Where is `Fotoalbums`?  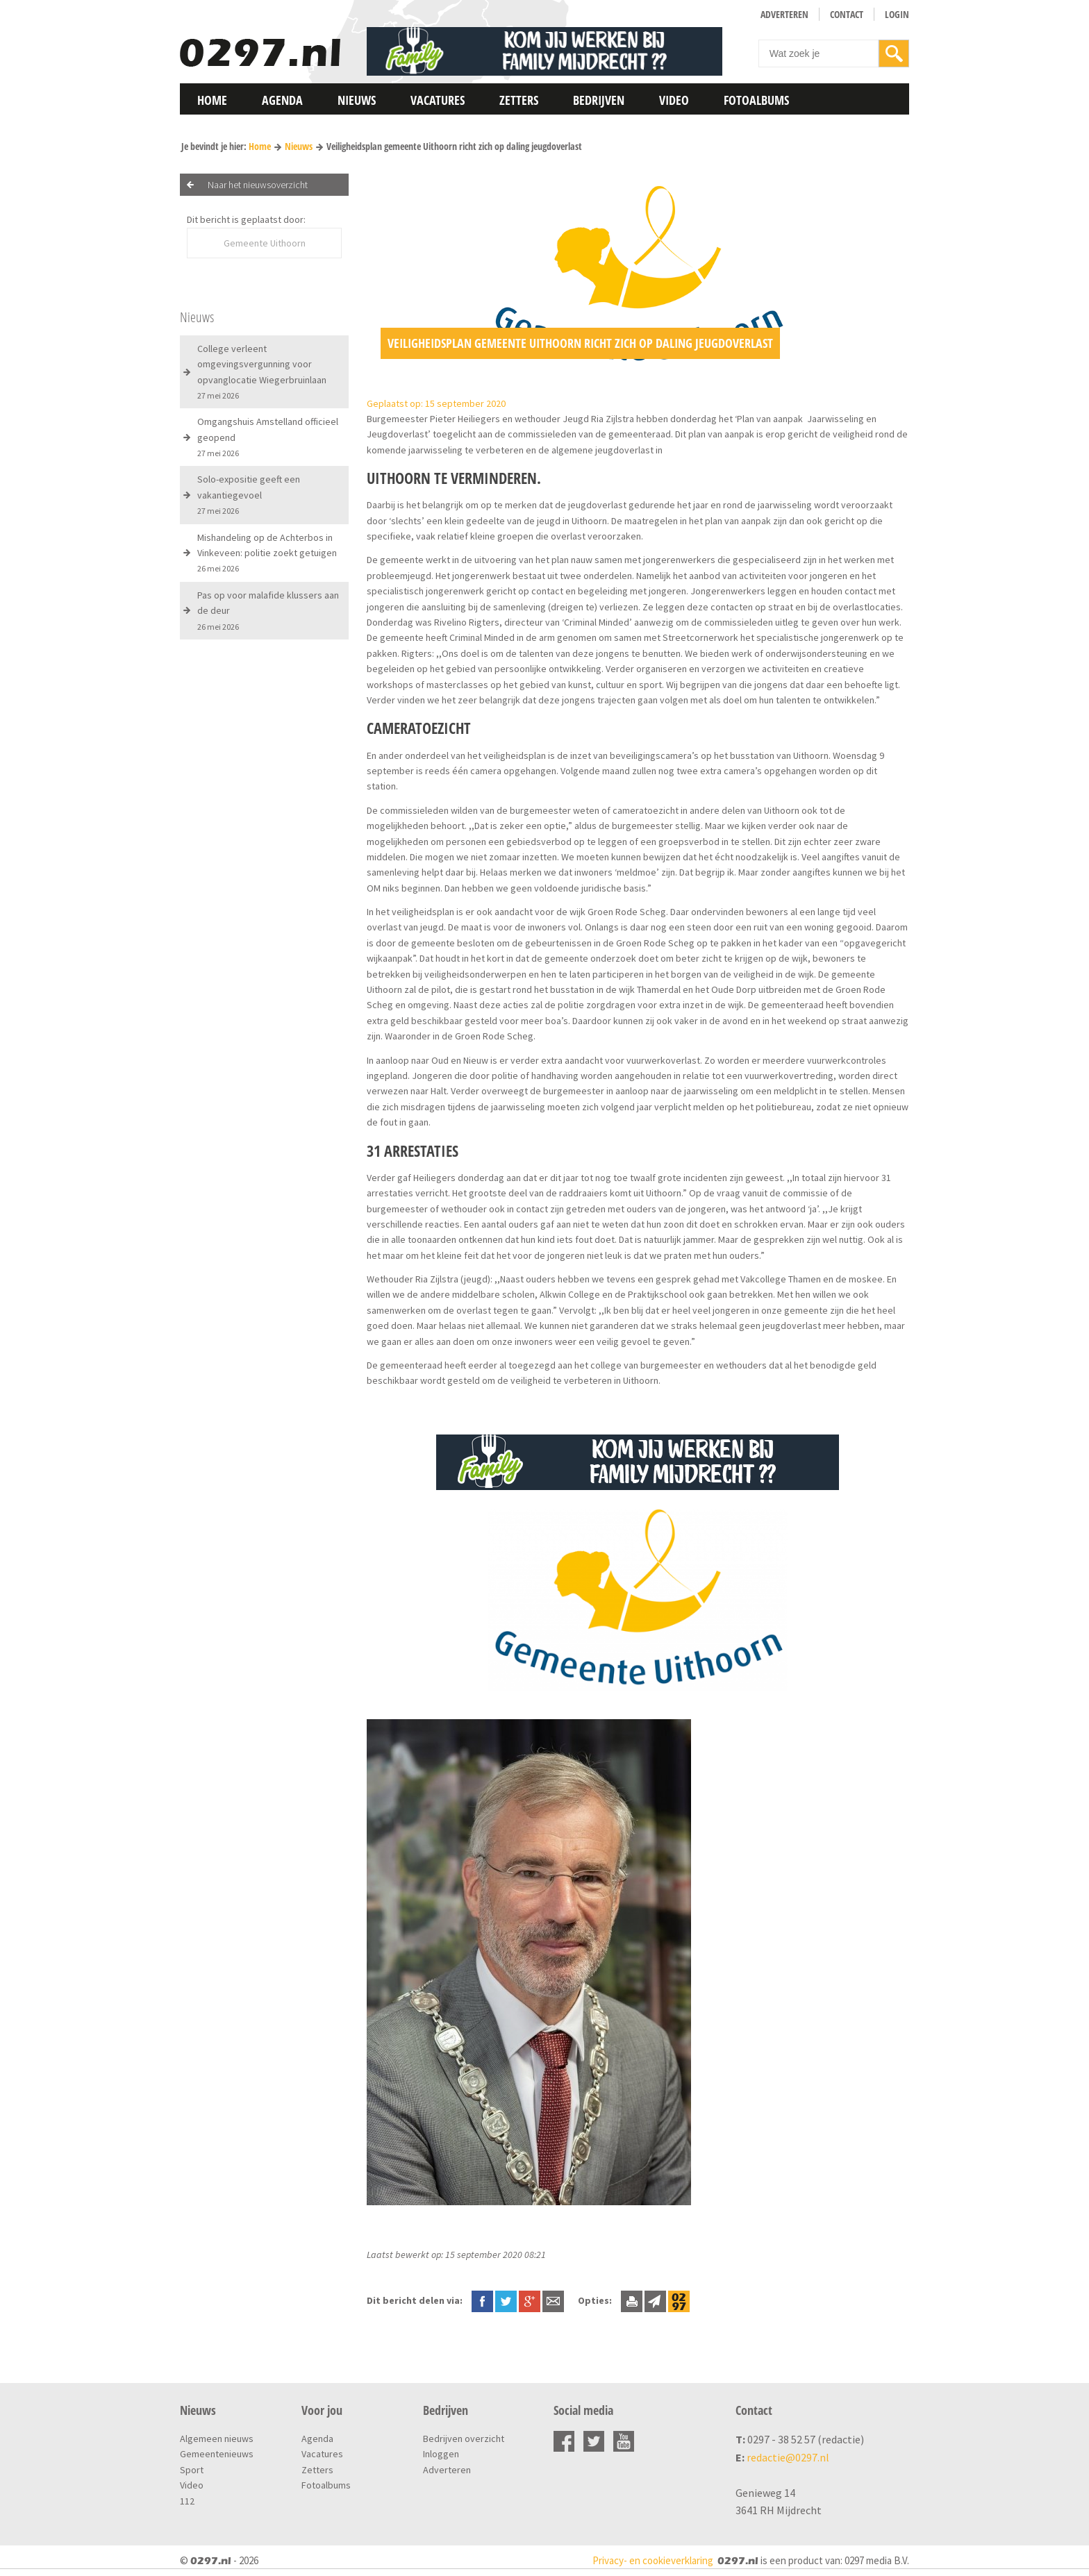
Fotoalbums is located at coordinates (756, 100).